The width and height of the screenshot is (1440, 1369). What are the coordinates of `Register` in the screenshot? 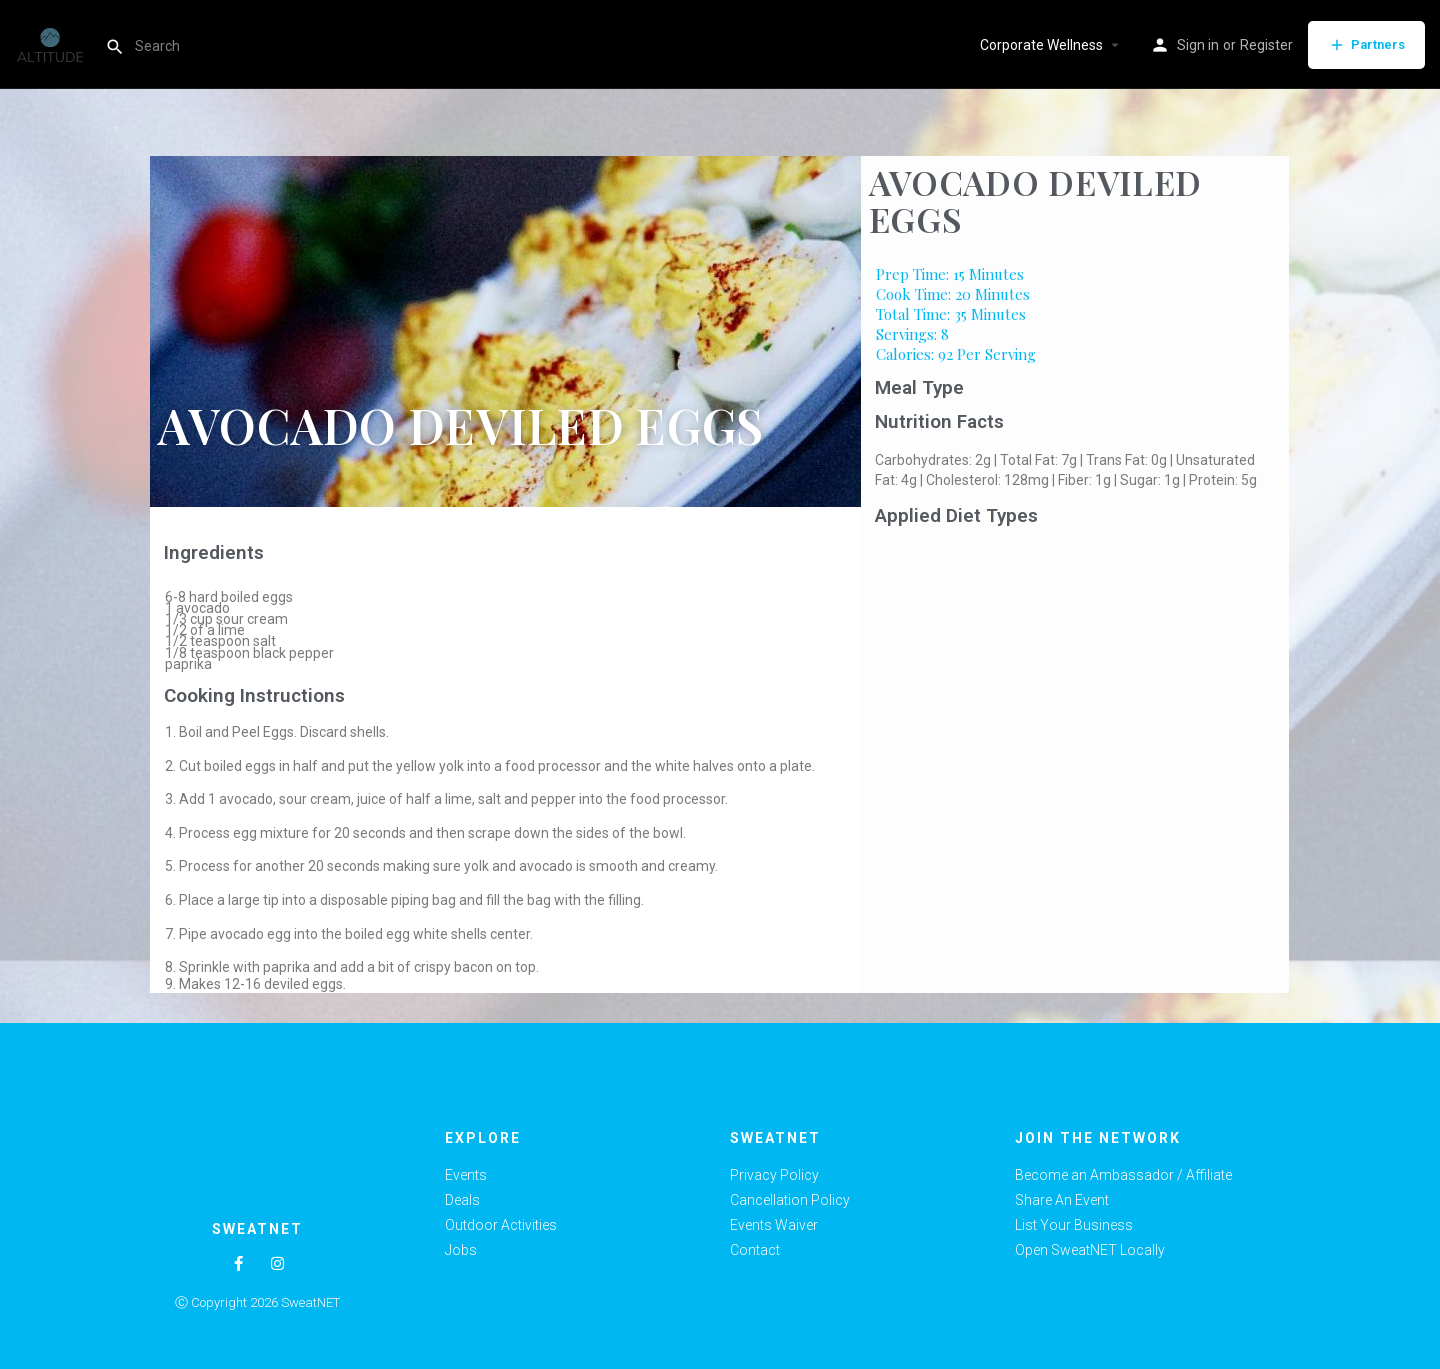 It's located at (1266, 45).